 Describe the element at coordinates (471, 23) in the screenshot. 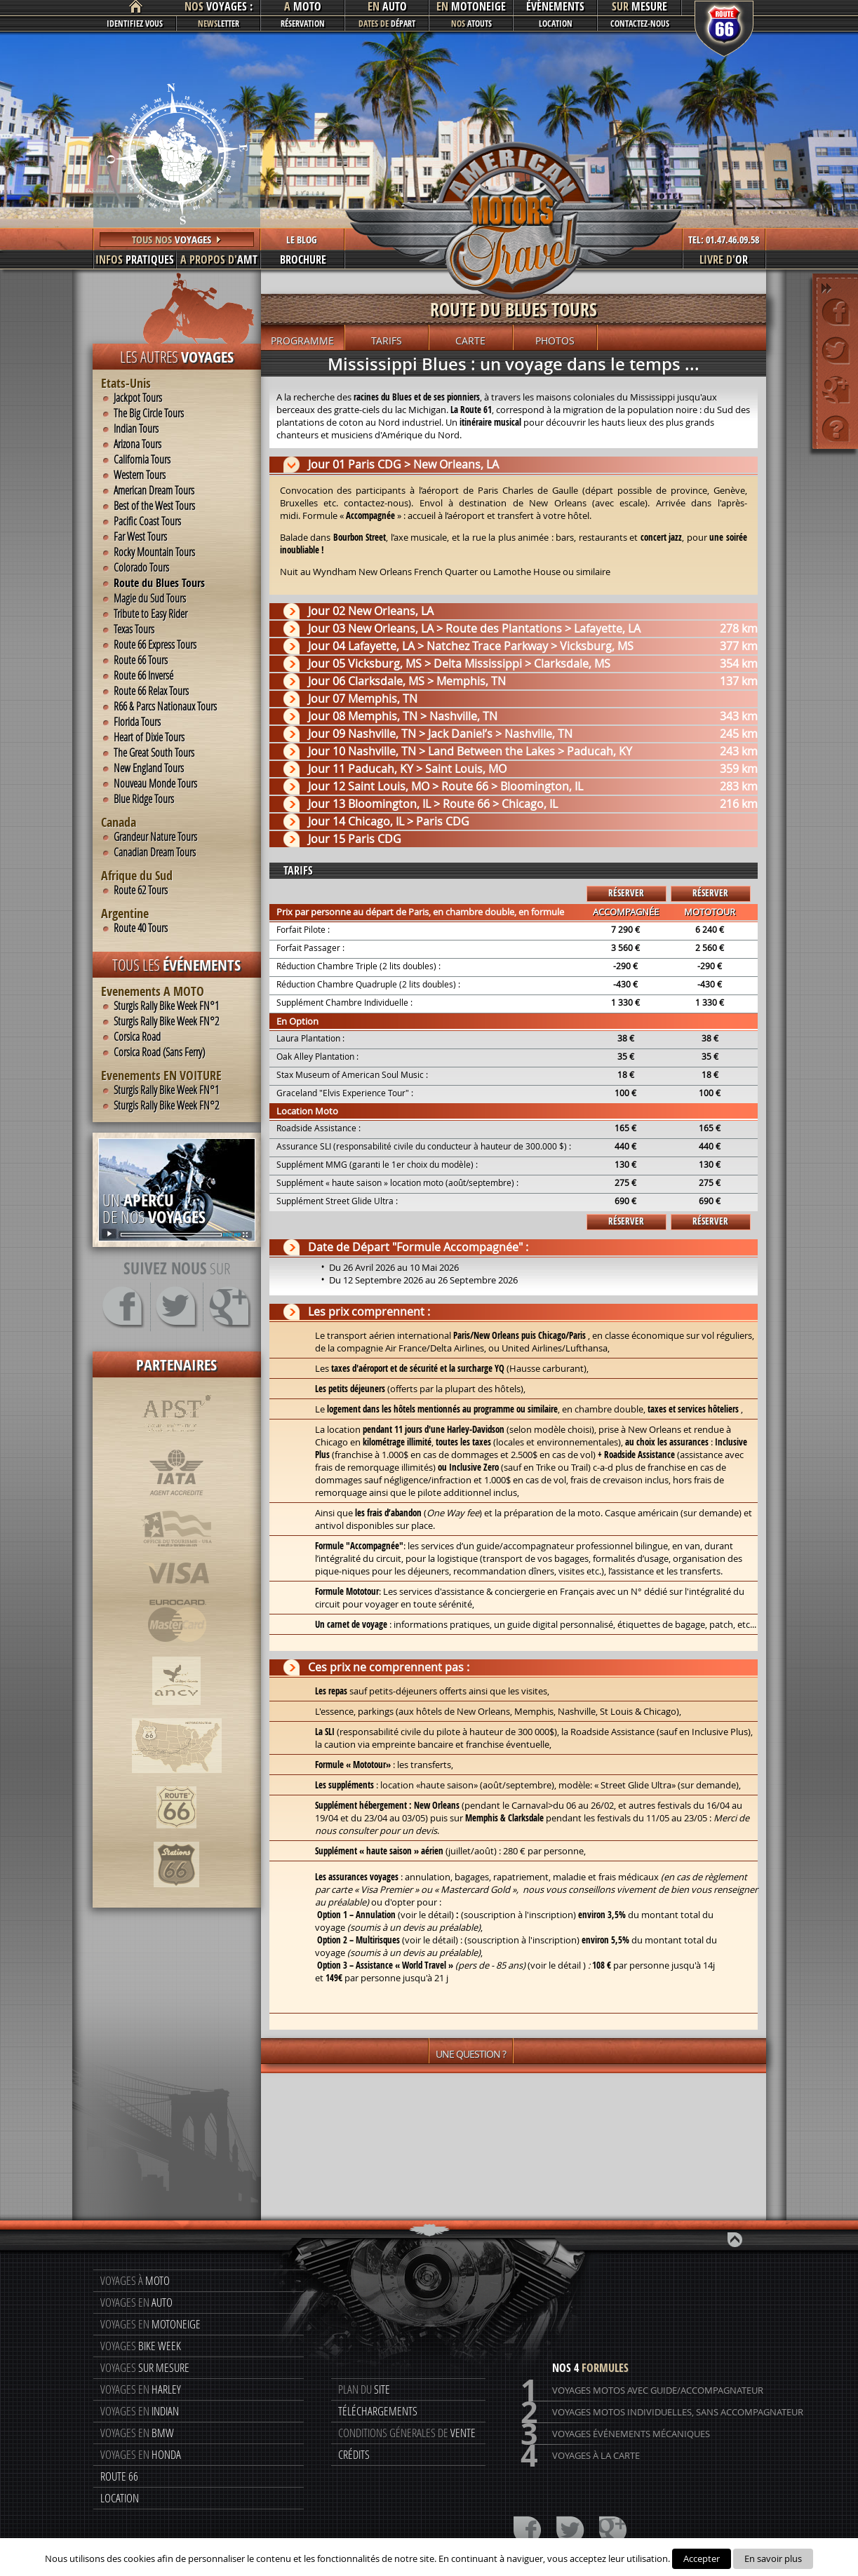

I see `atouts` at that location.